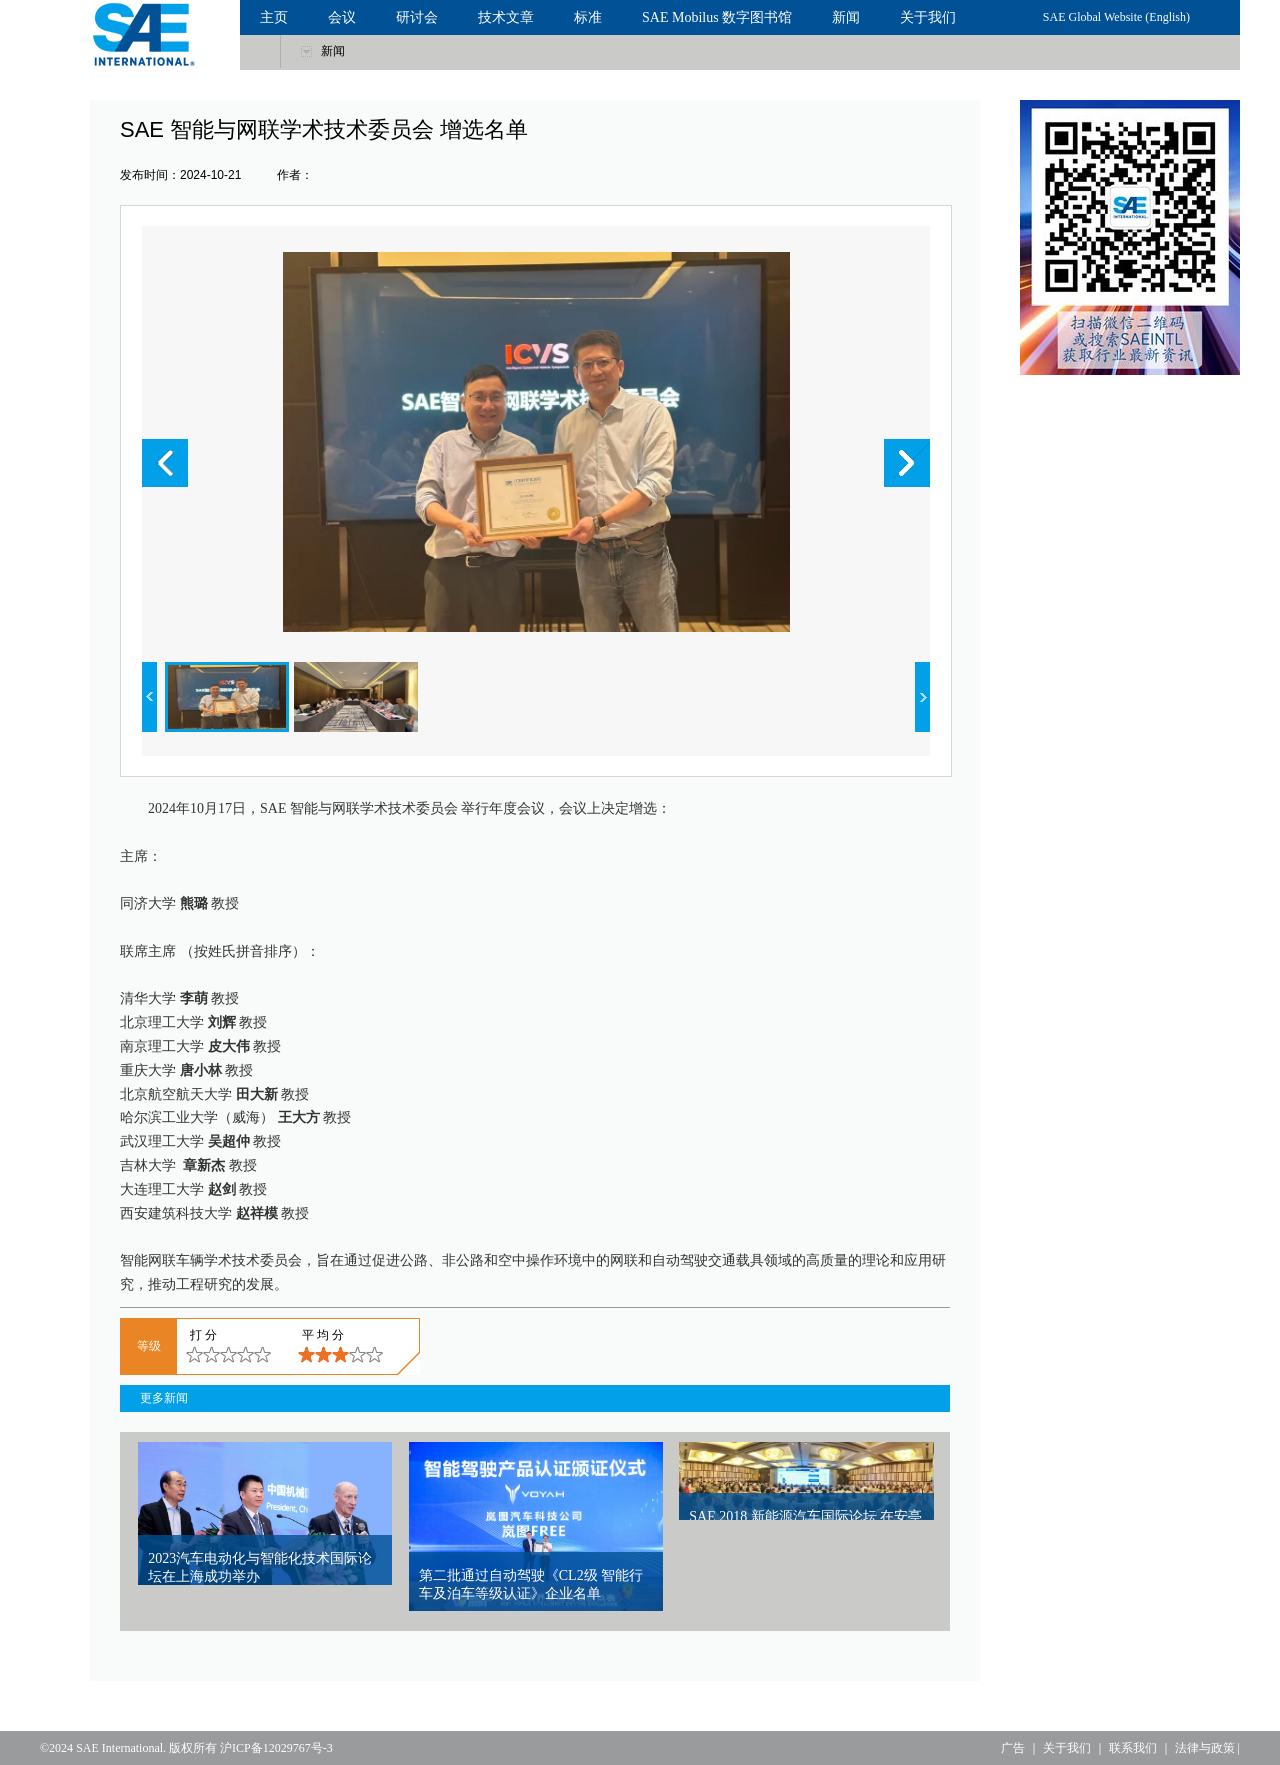  I want to click on 广告, so click(1013, 1748).